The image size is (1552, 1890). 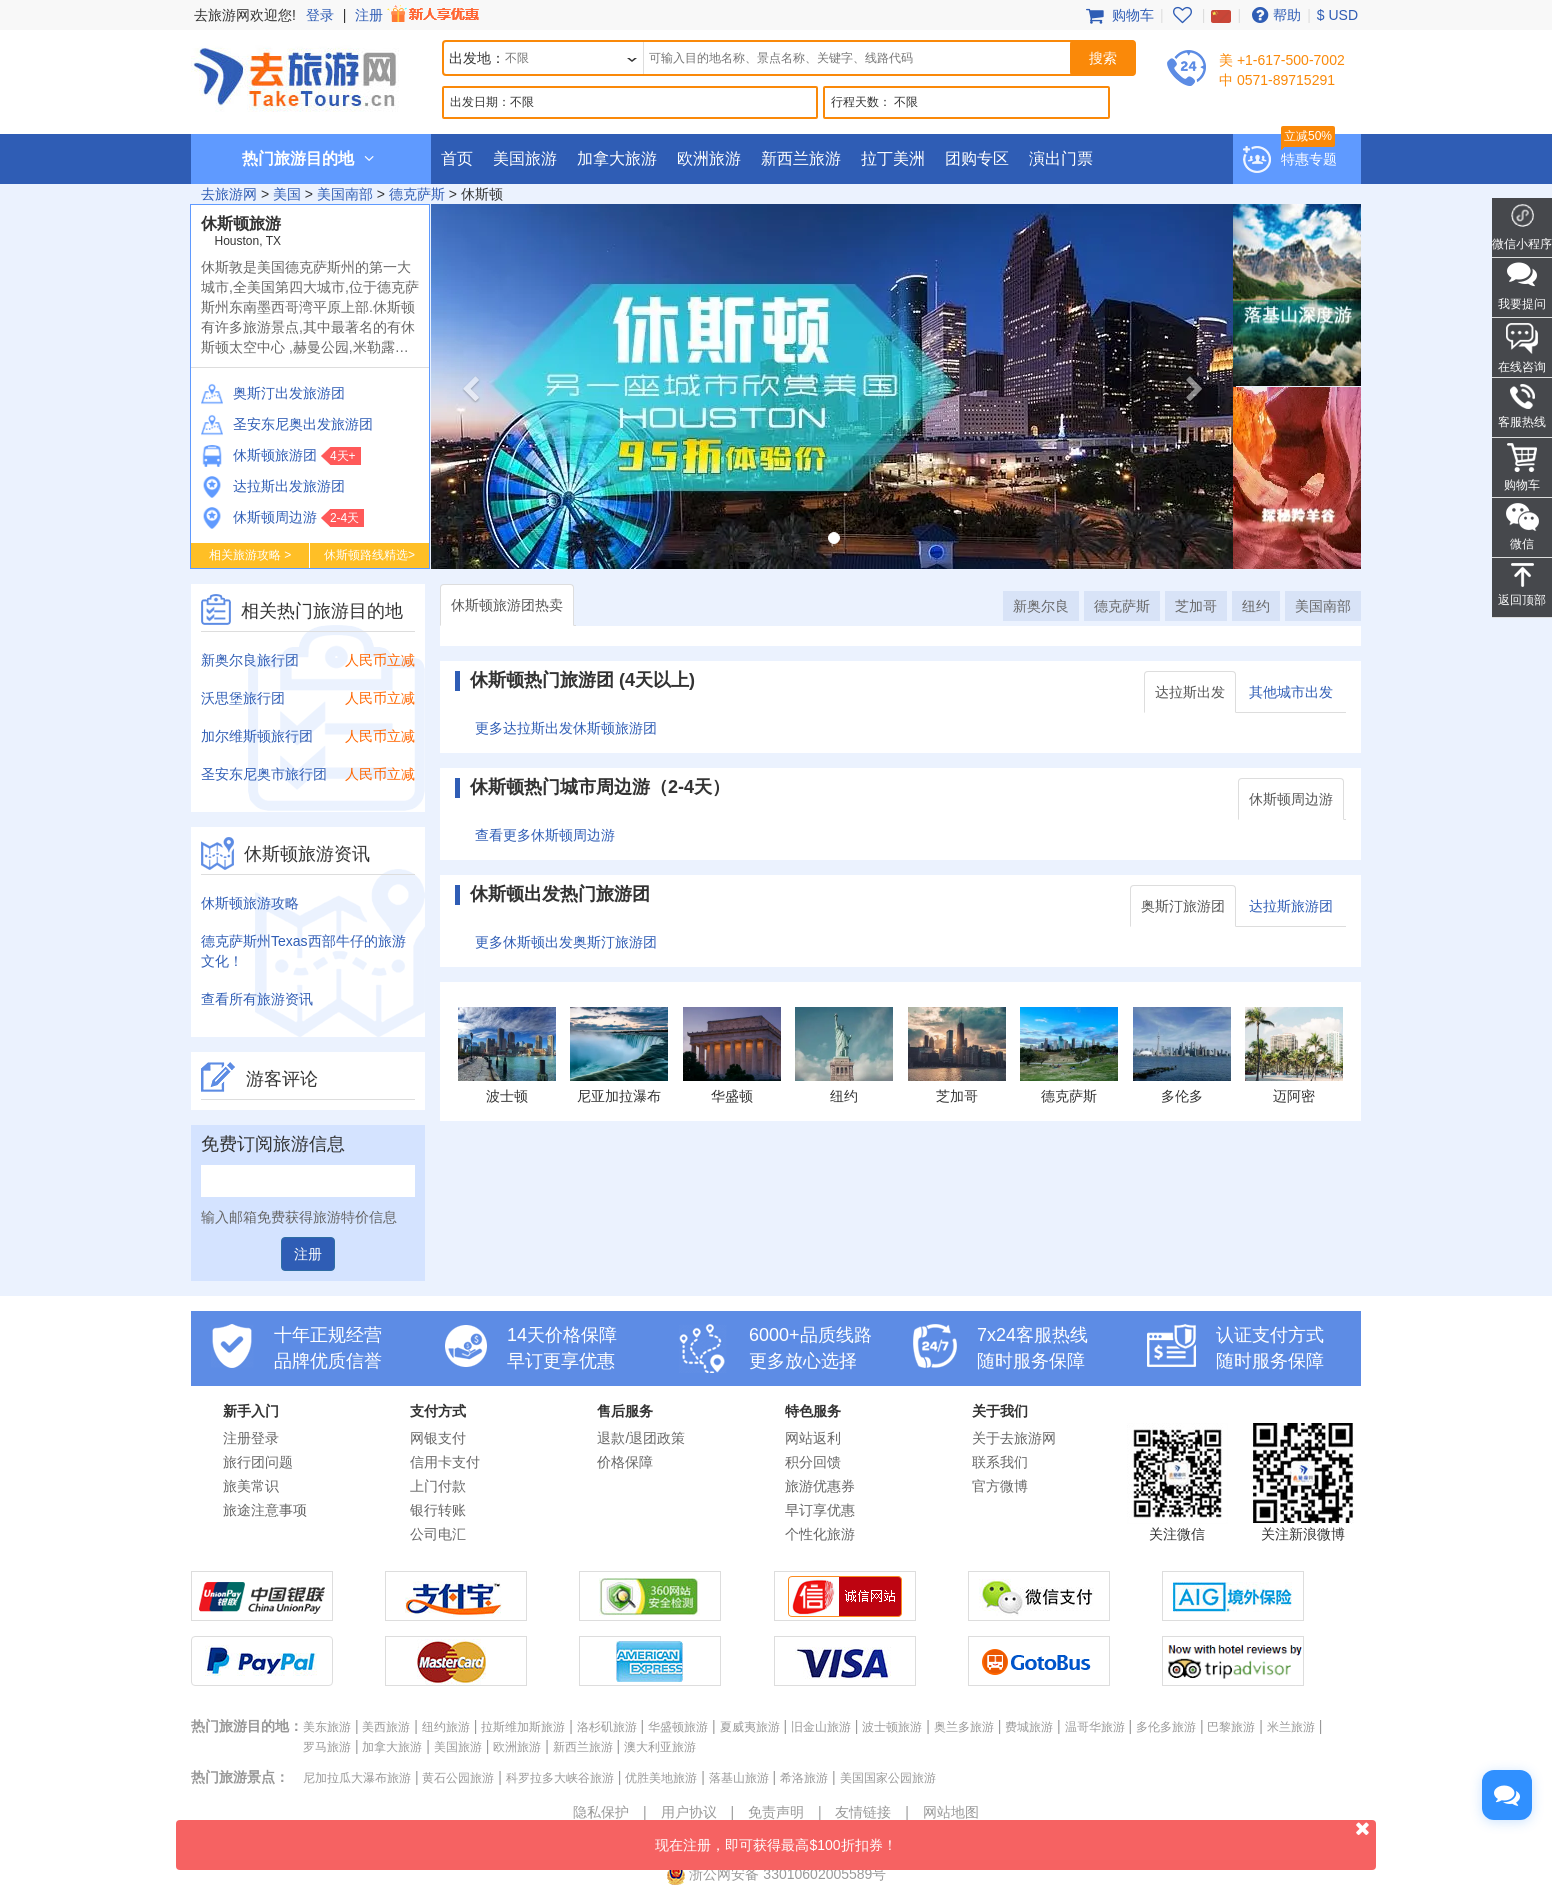 What do you see at coordinates (1166, 1727) in the screenshot?
I see `多伦多旅游` at bounding box center [1166, 1727].